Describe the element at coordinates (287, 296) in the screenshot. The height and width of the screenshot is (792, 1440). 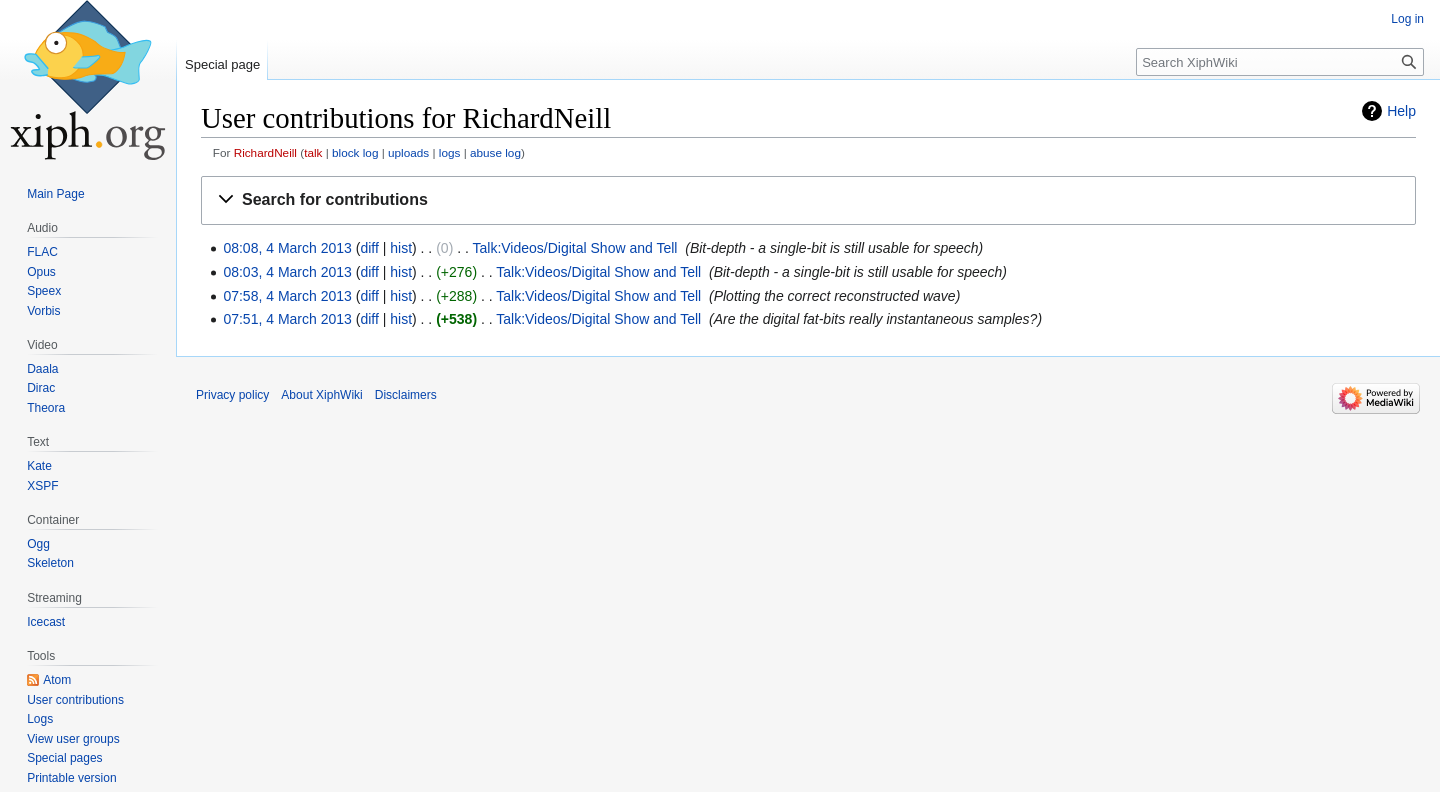
I see `07:58, 4 March 2013` at that location.